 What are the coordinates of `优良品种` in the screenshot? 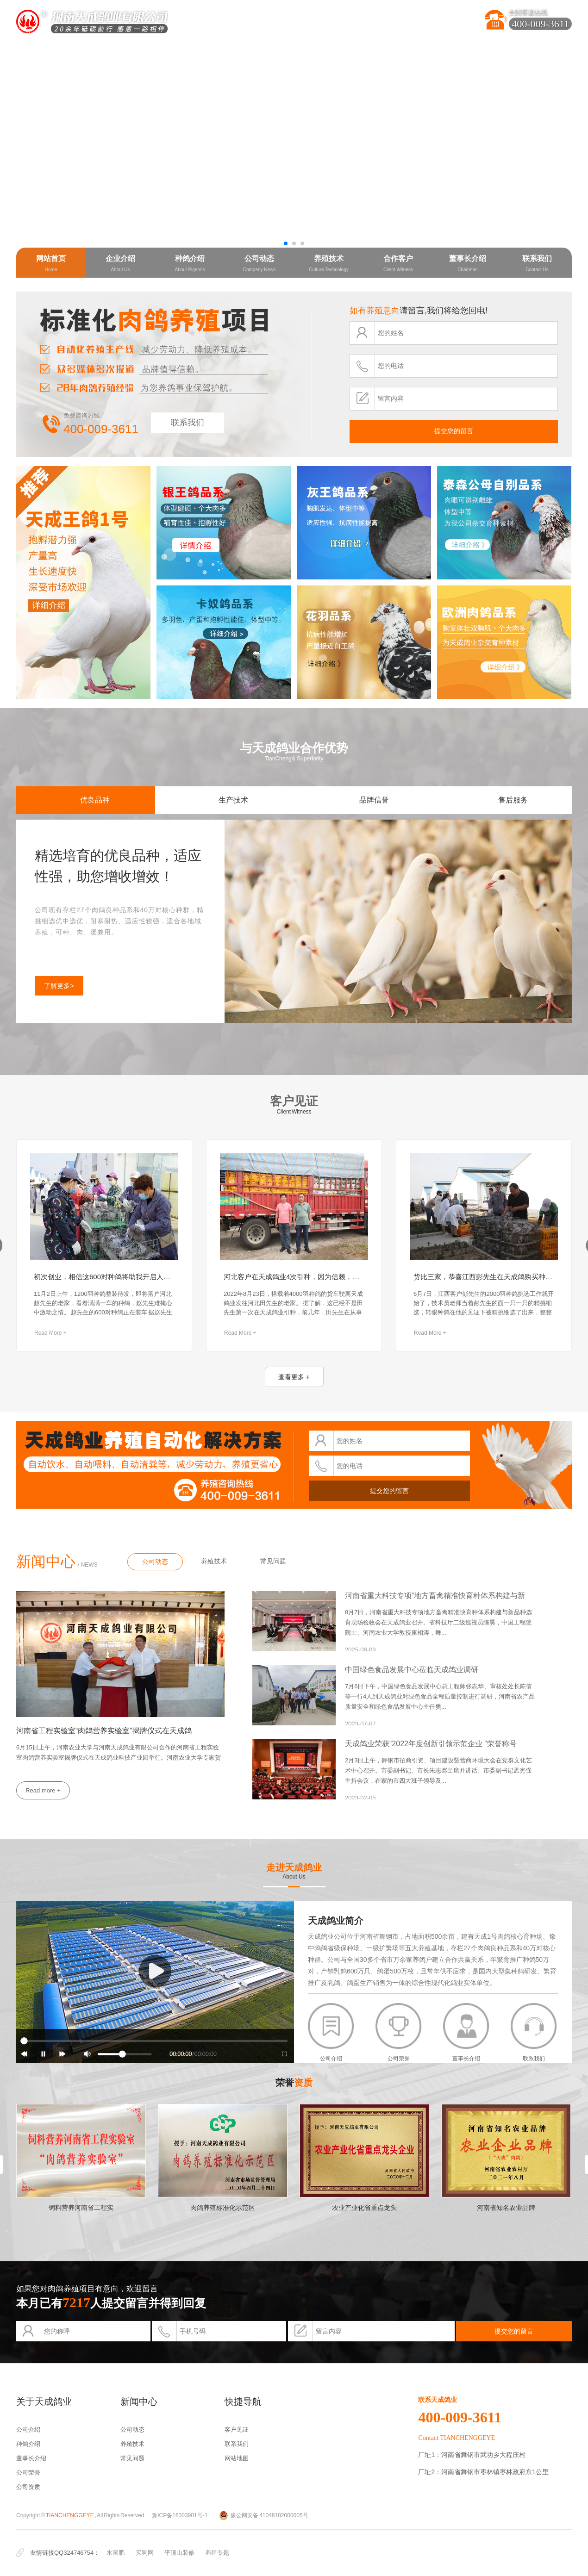 It's located at (86, 800).